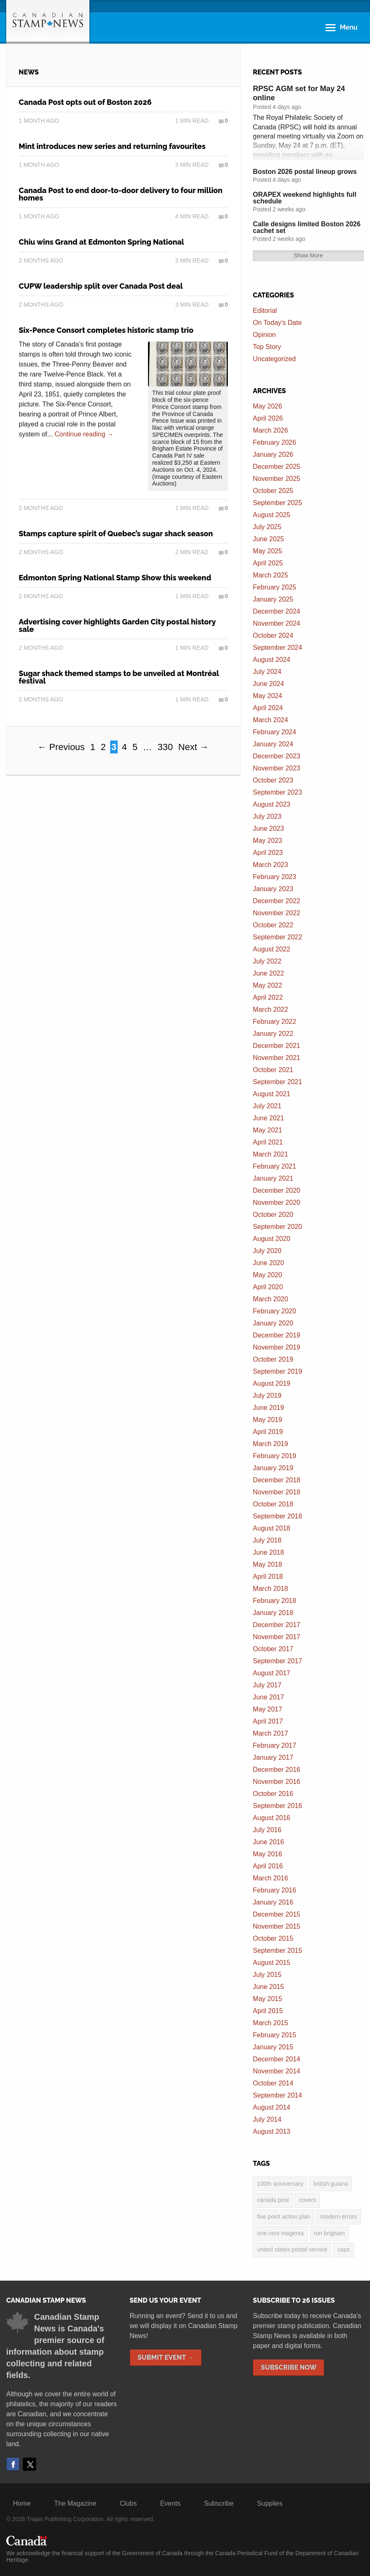 Image resolution: width=370 pixels, height=2576 pixels. What do you see at coordinates (273, 1902) in the screenshot?
I see `January 2016` at bounding box center [273, 1902].